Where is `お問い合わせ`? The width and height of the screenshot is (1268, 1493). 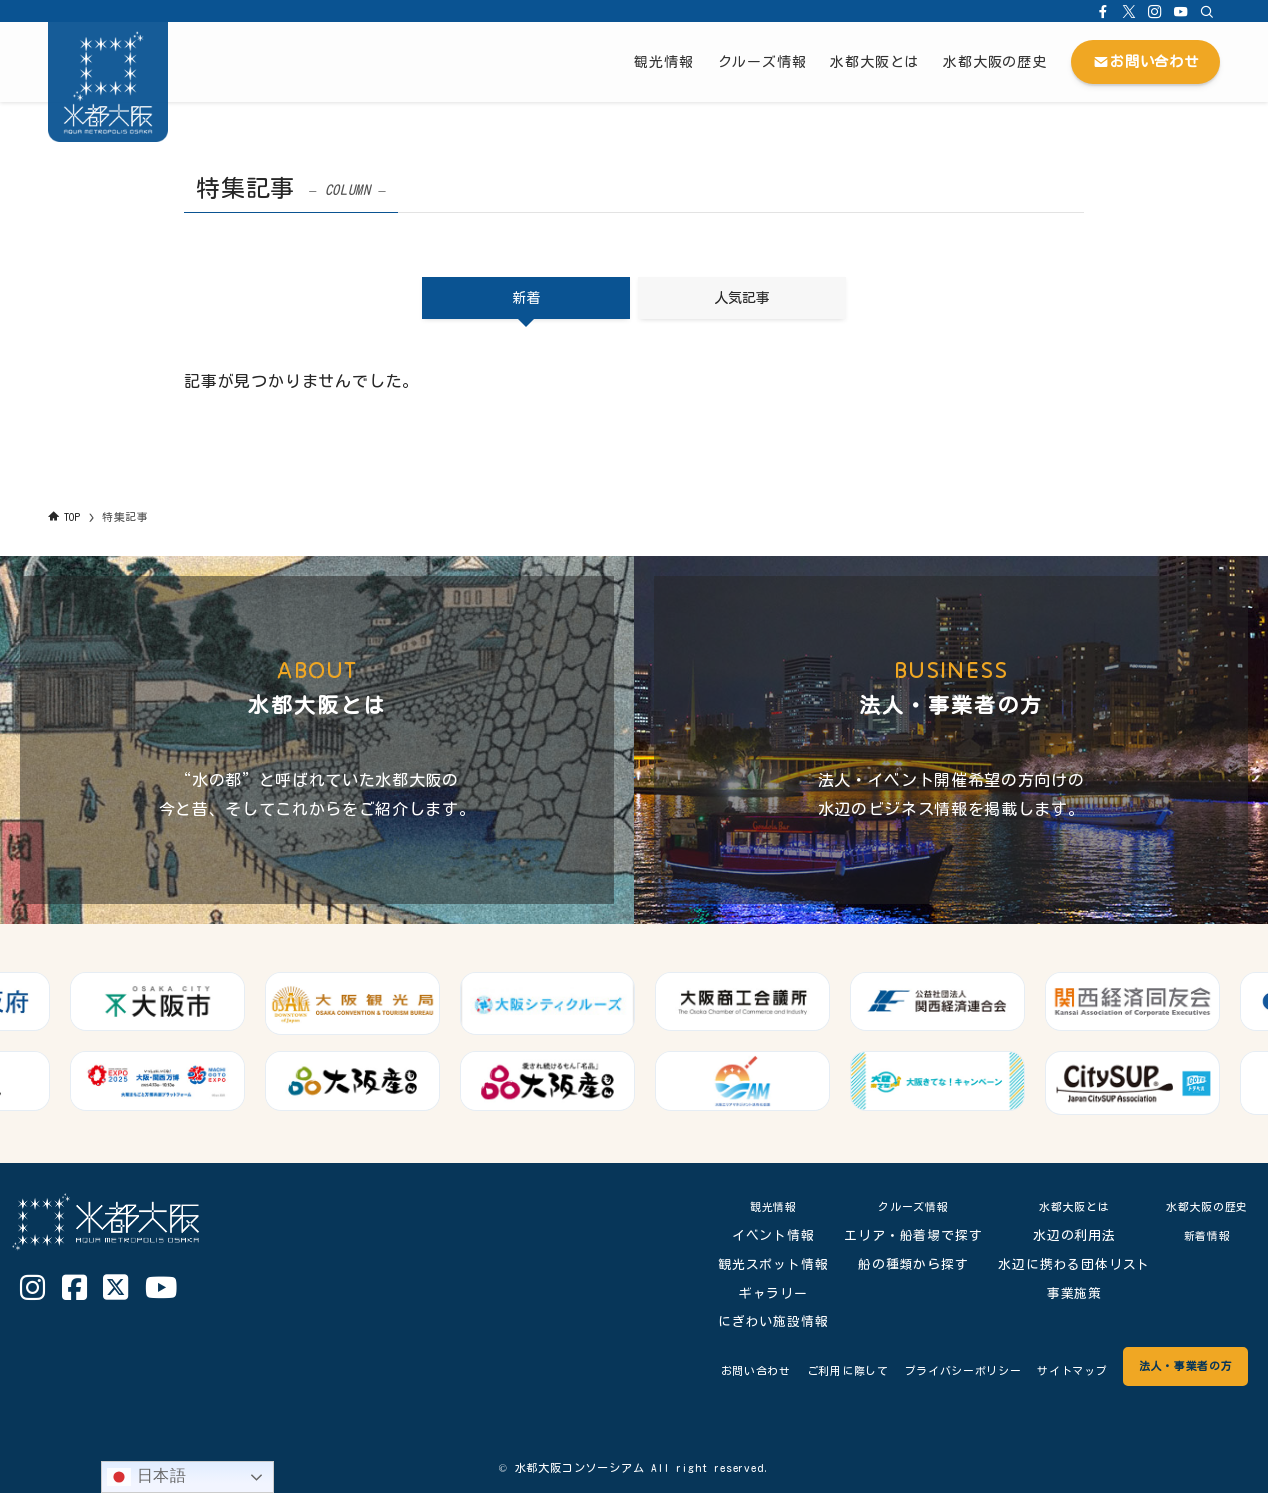 お問い合わせ is located at coordinates (678, 1370).